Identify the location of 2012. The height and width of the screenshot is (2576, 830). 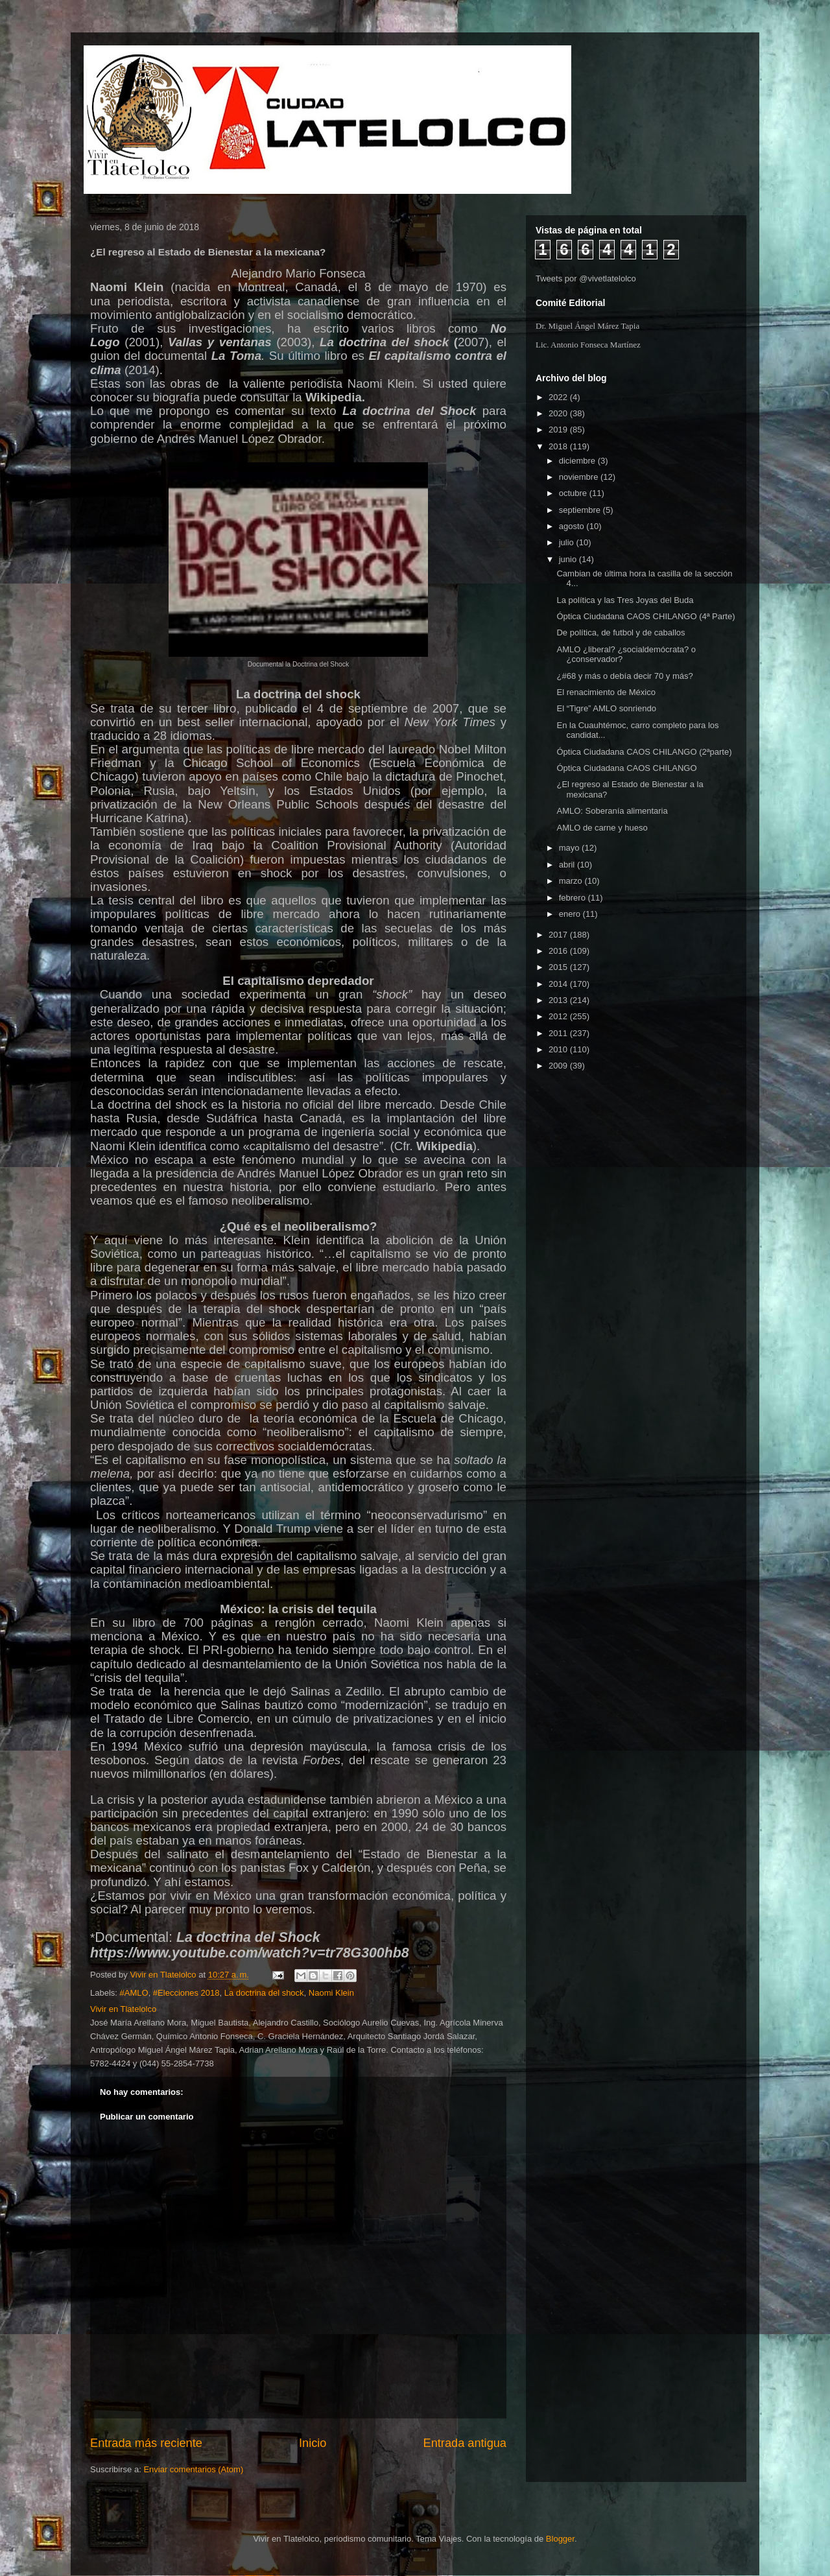
(559, 1016).